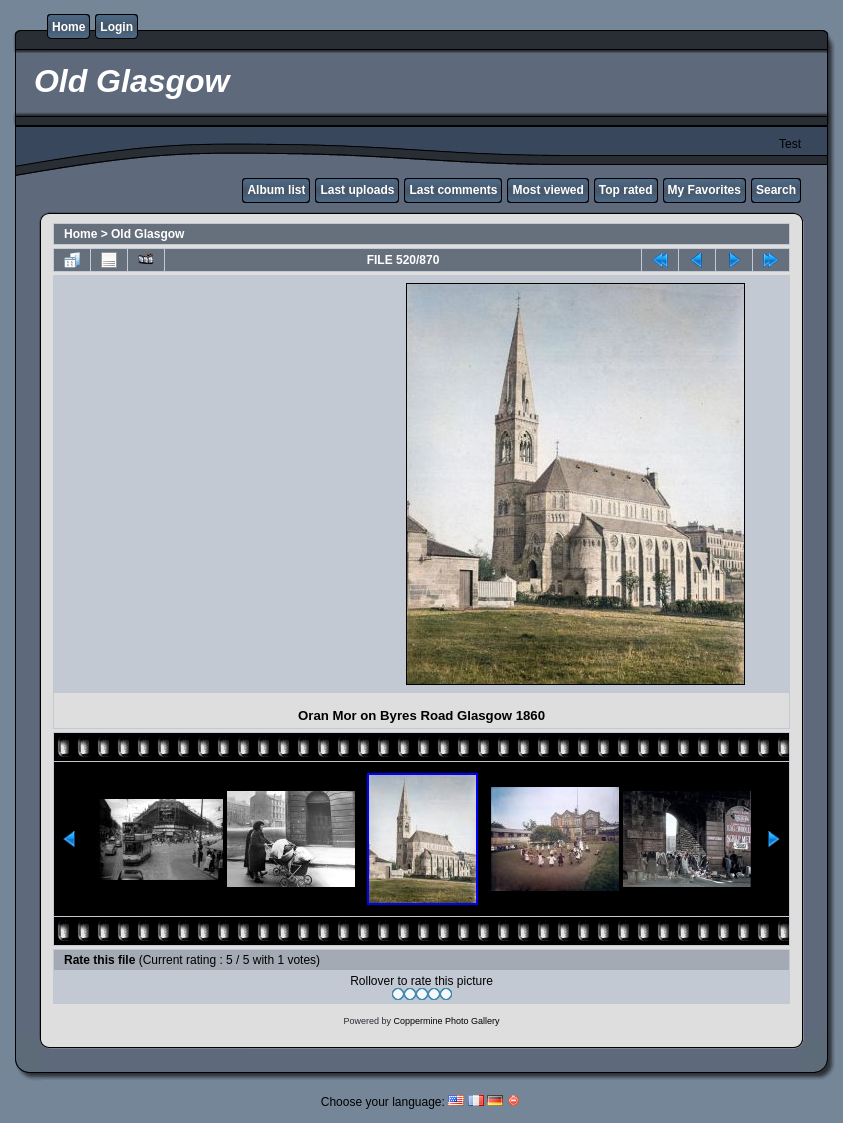  I want to click on Last comments, so click(453, 190).